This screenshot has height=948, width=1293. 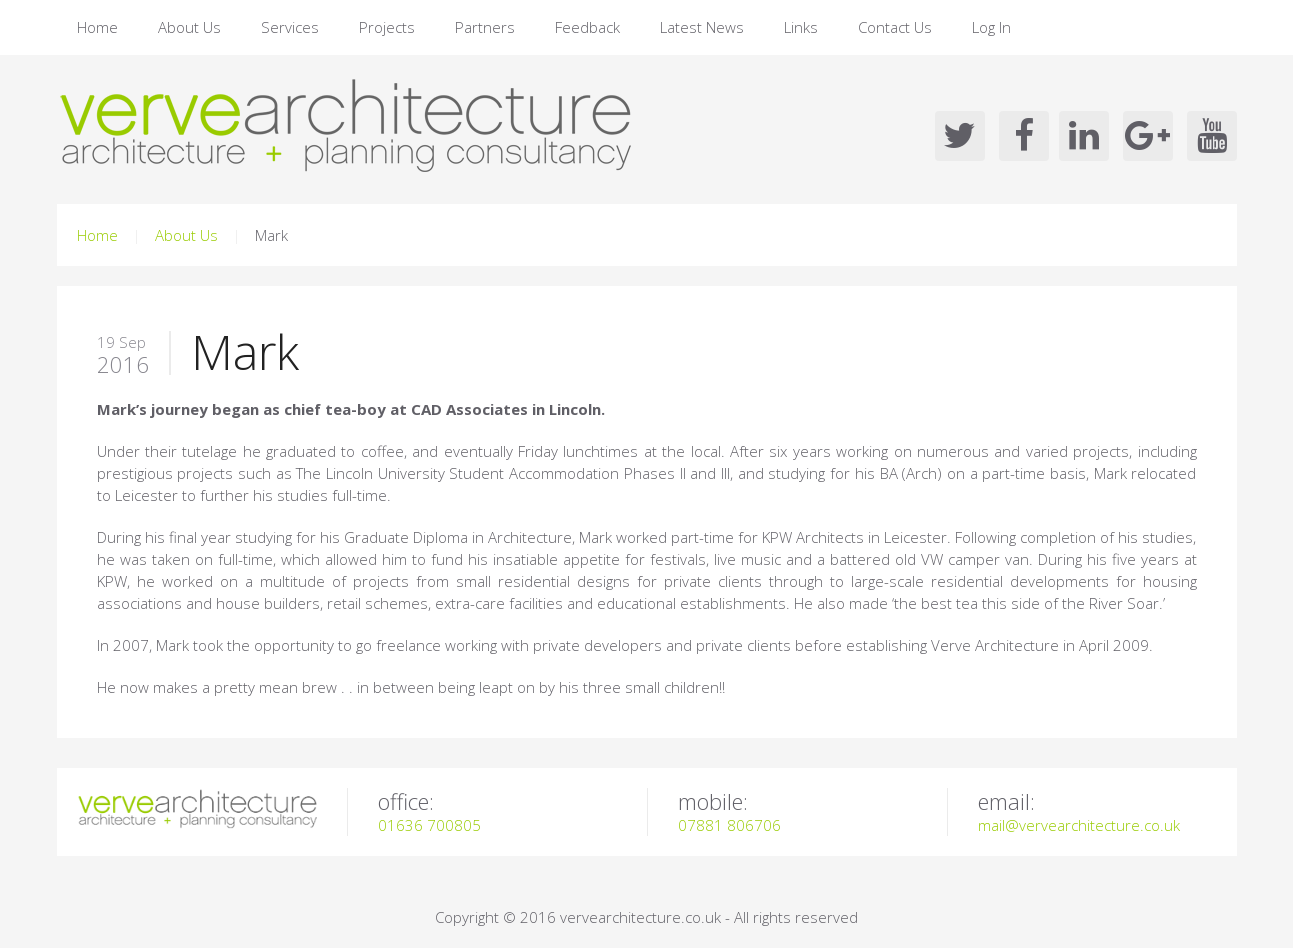 I want to click on Latest News, so click(x=702, y=27).